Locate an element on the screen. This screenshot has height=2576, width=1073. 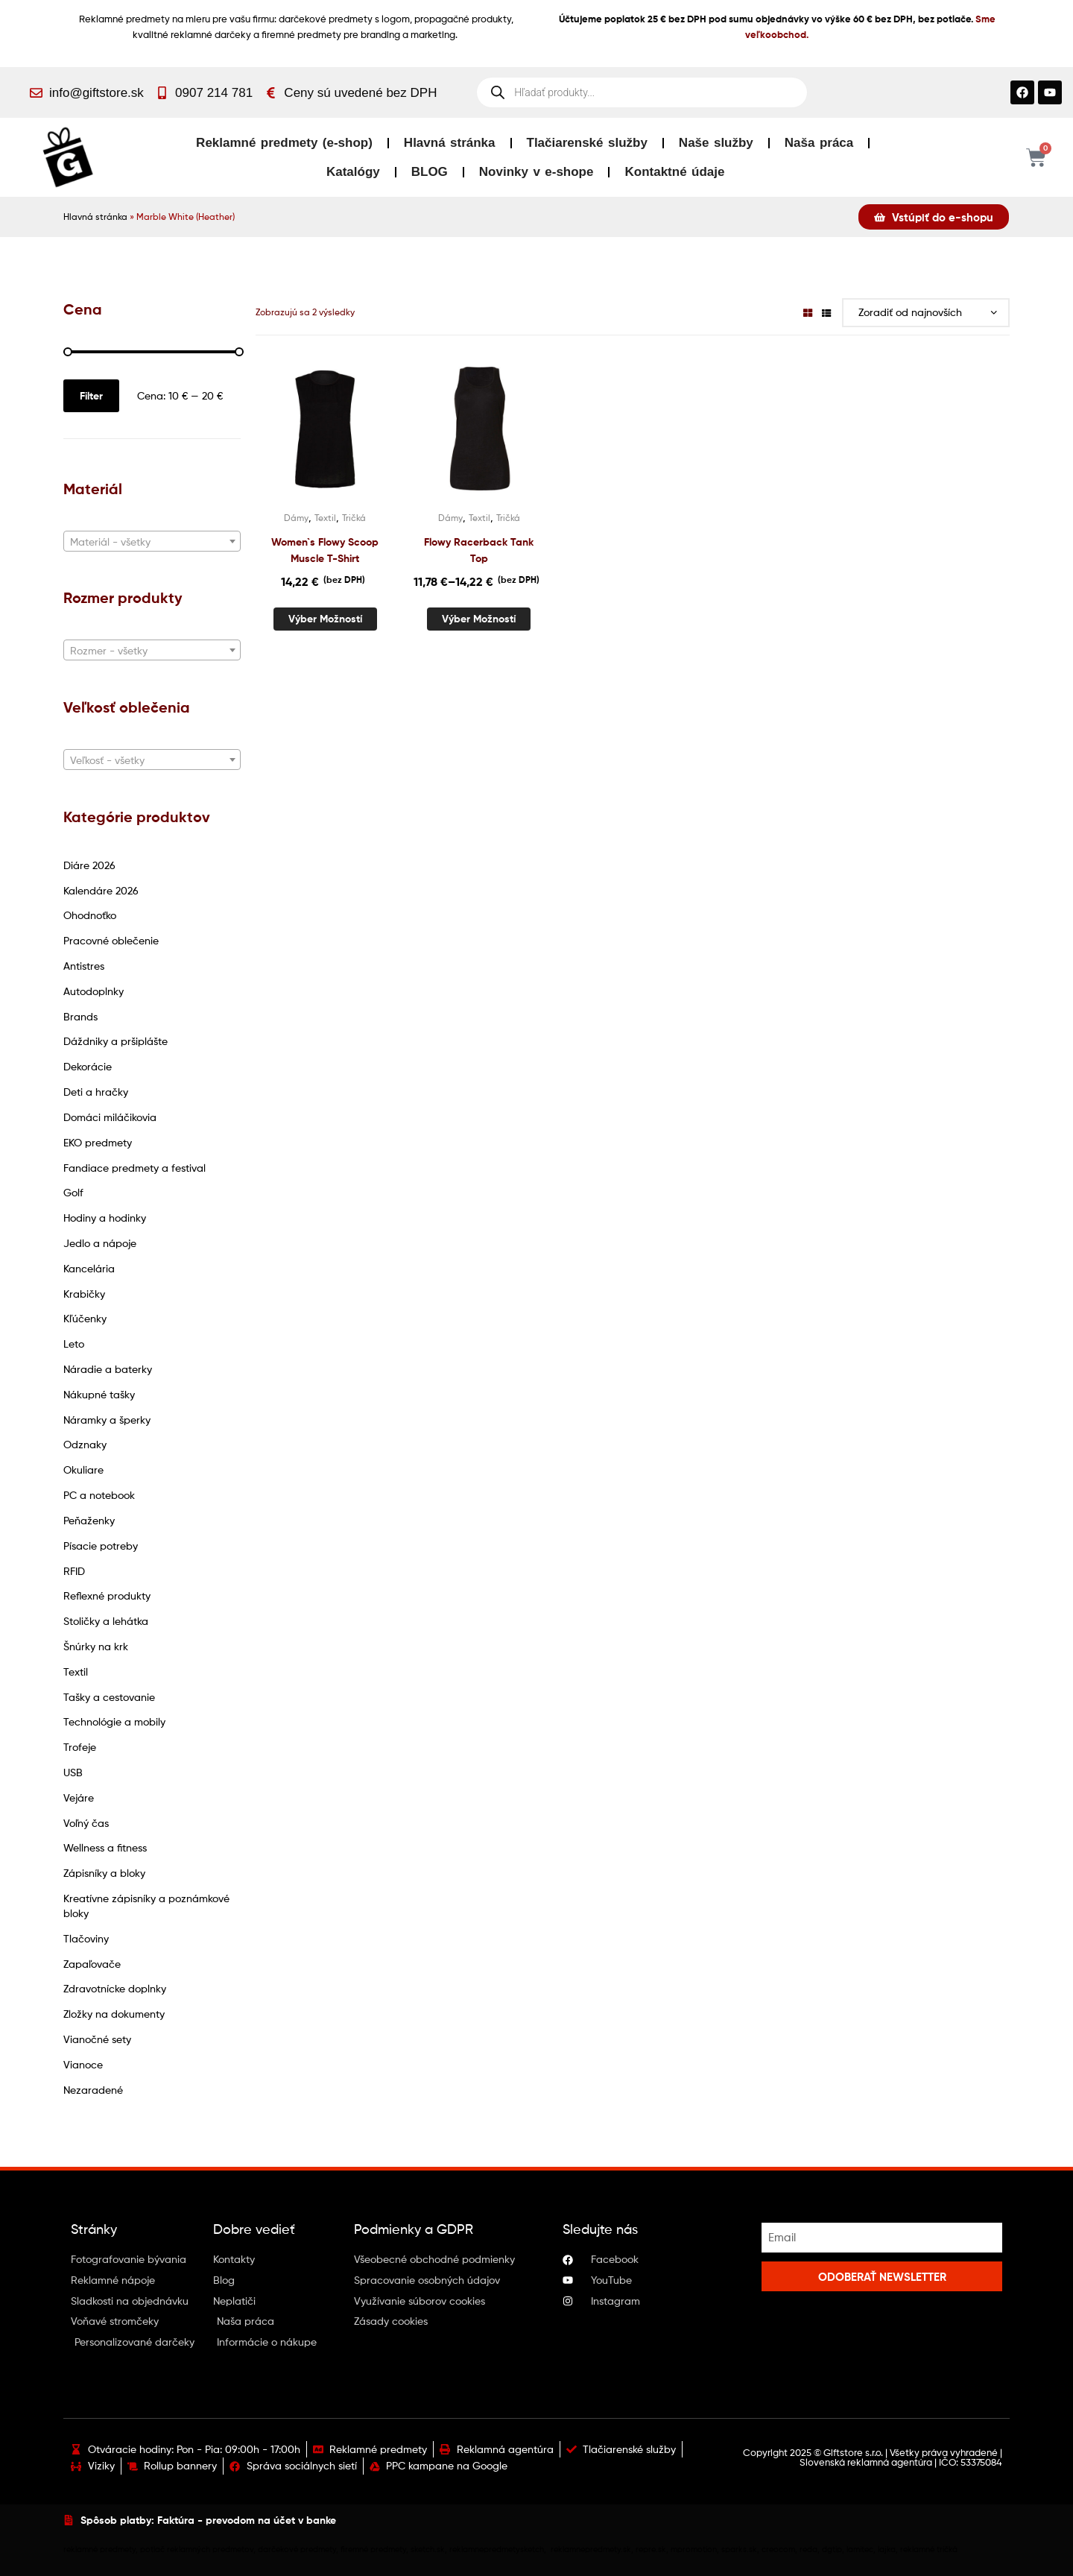
Odznaky is located at coordinates (85, 1444).